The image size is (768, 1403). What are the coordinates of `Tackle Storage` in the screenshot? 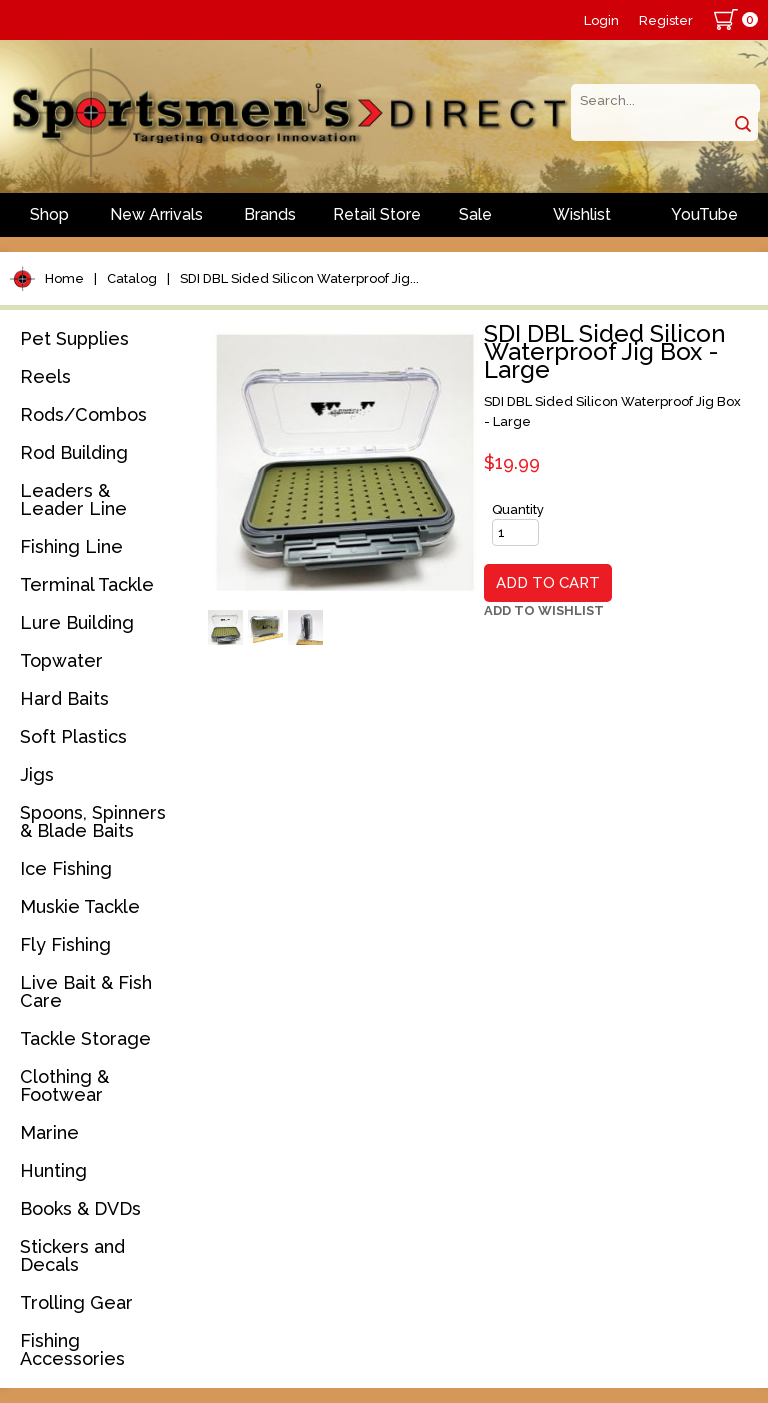 It's located at (85, 1038).